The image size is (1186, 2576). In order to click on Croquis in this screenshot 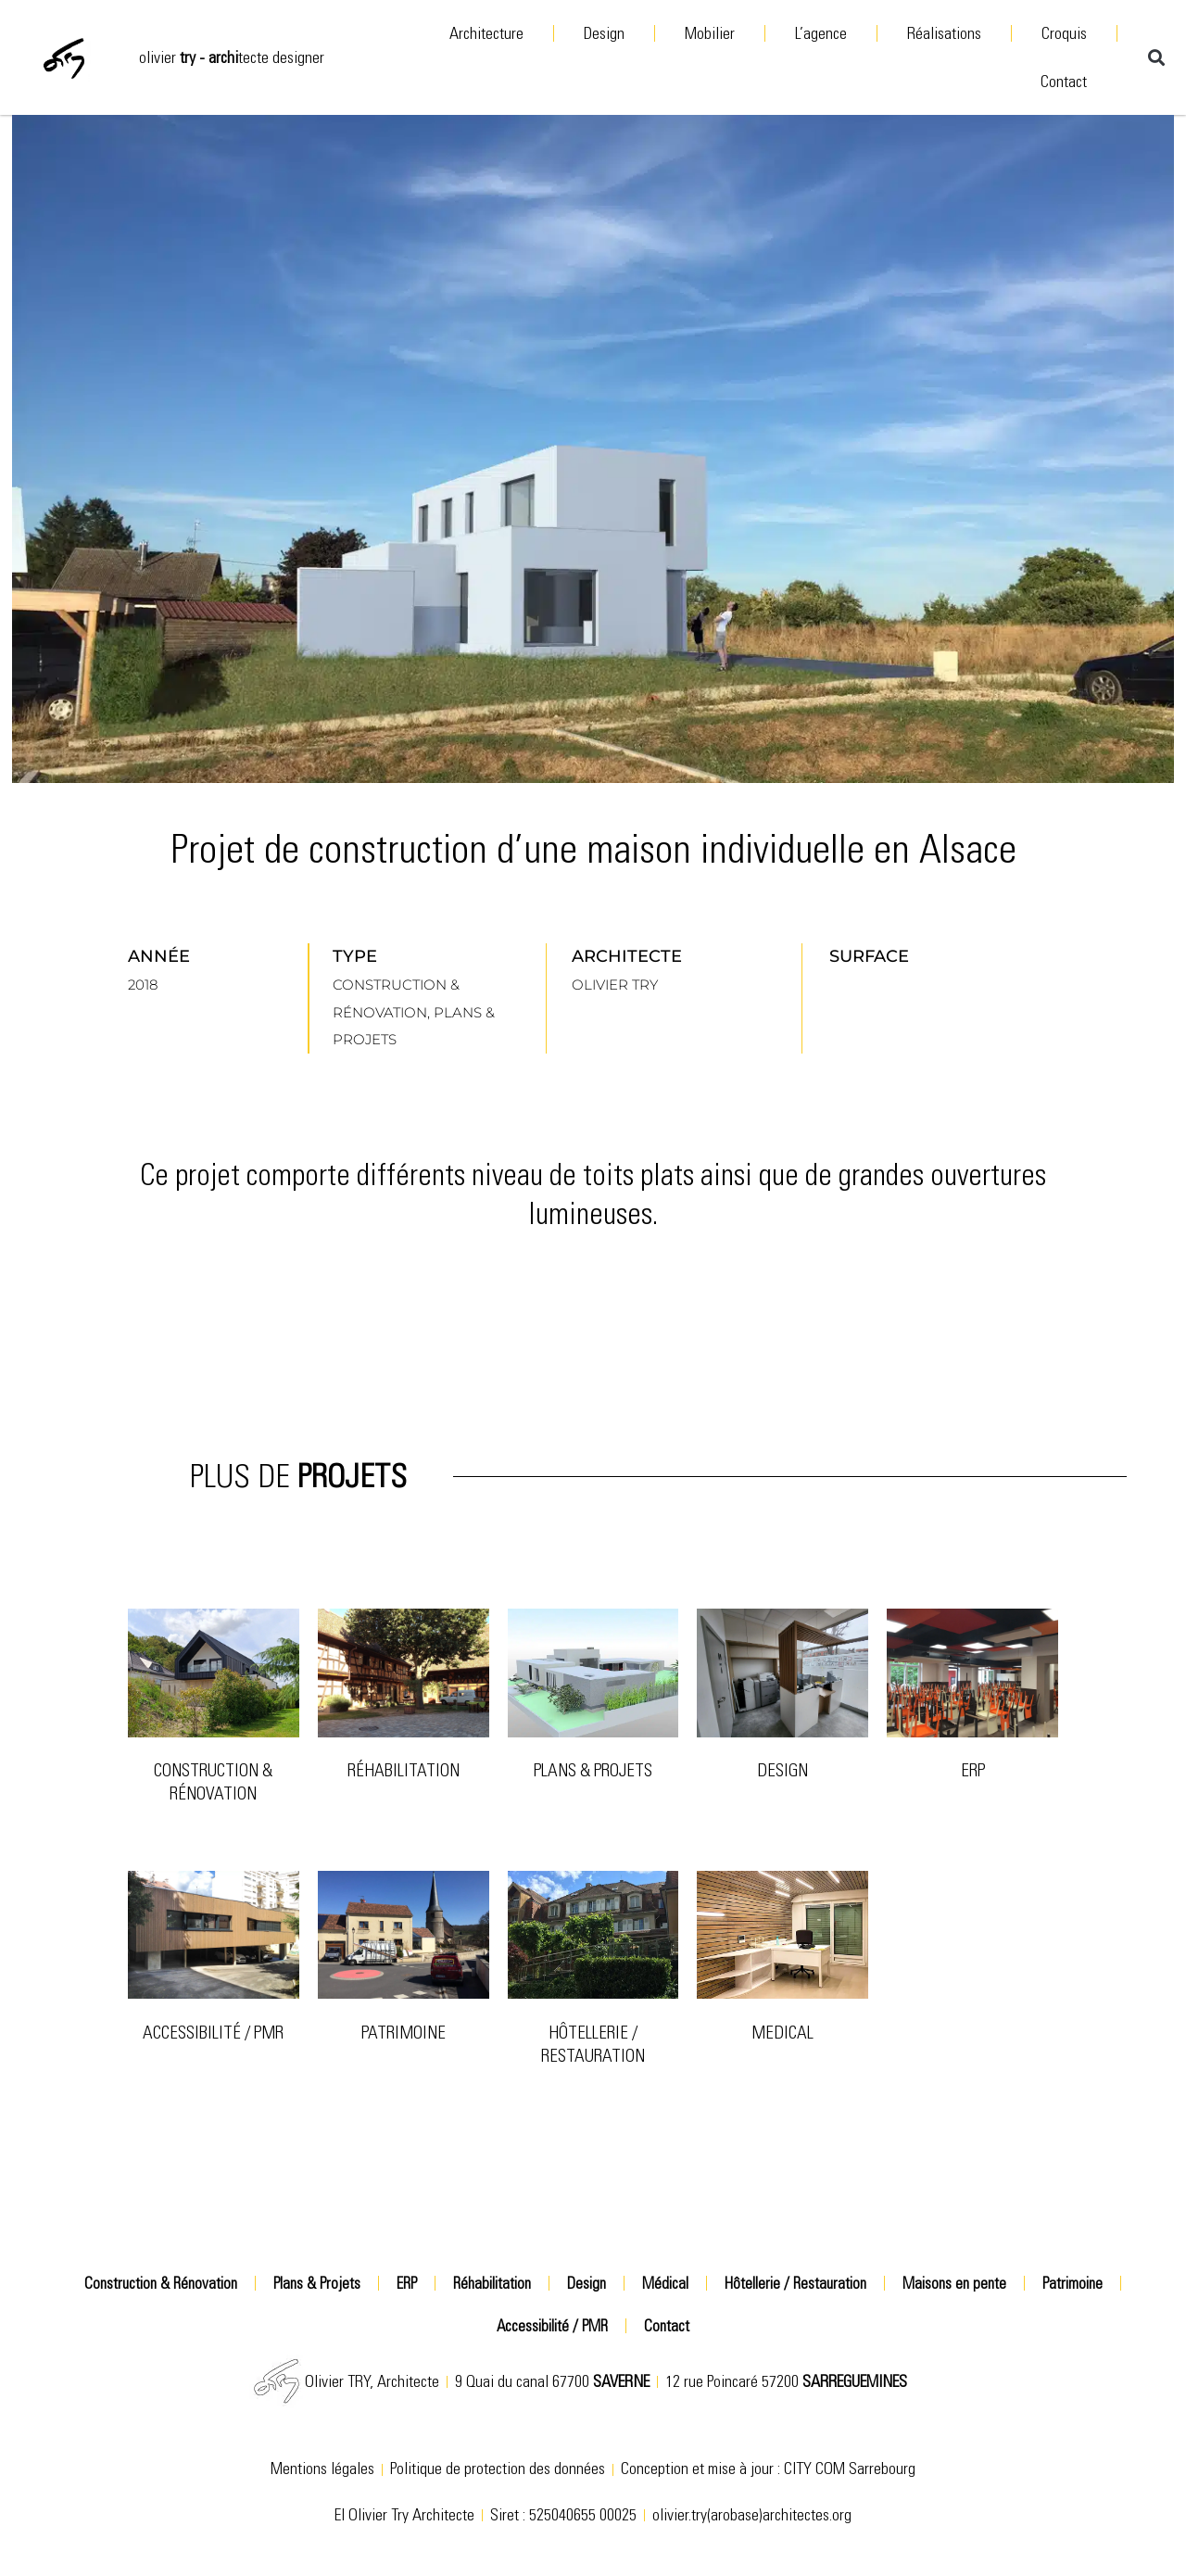, I will do `click(1064, 33)`.